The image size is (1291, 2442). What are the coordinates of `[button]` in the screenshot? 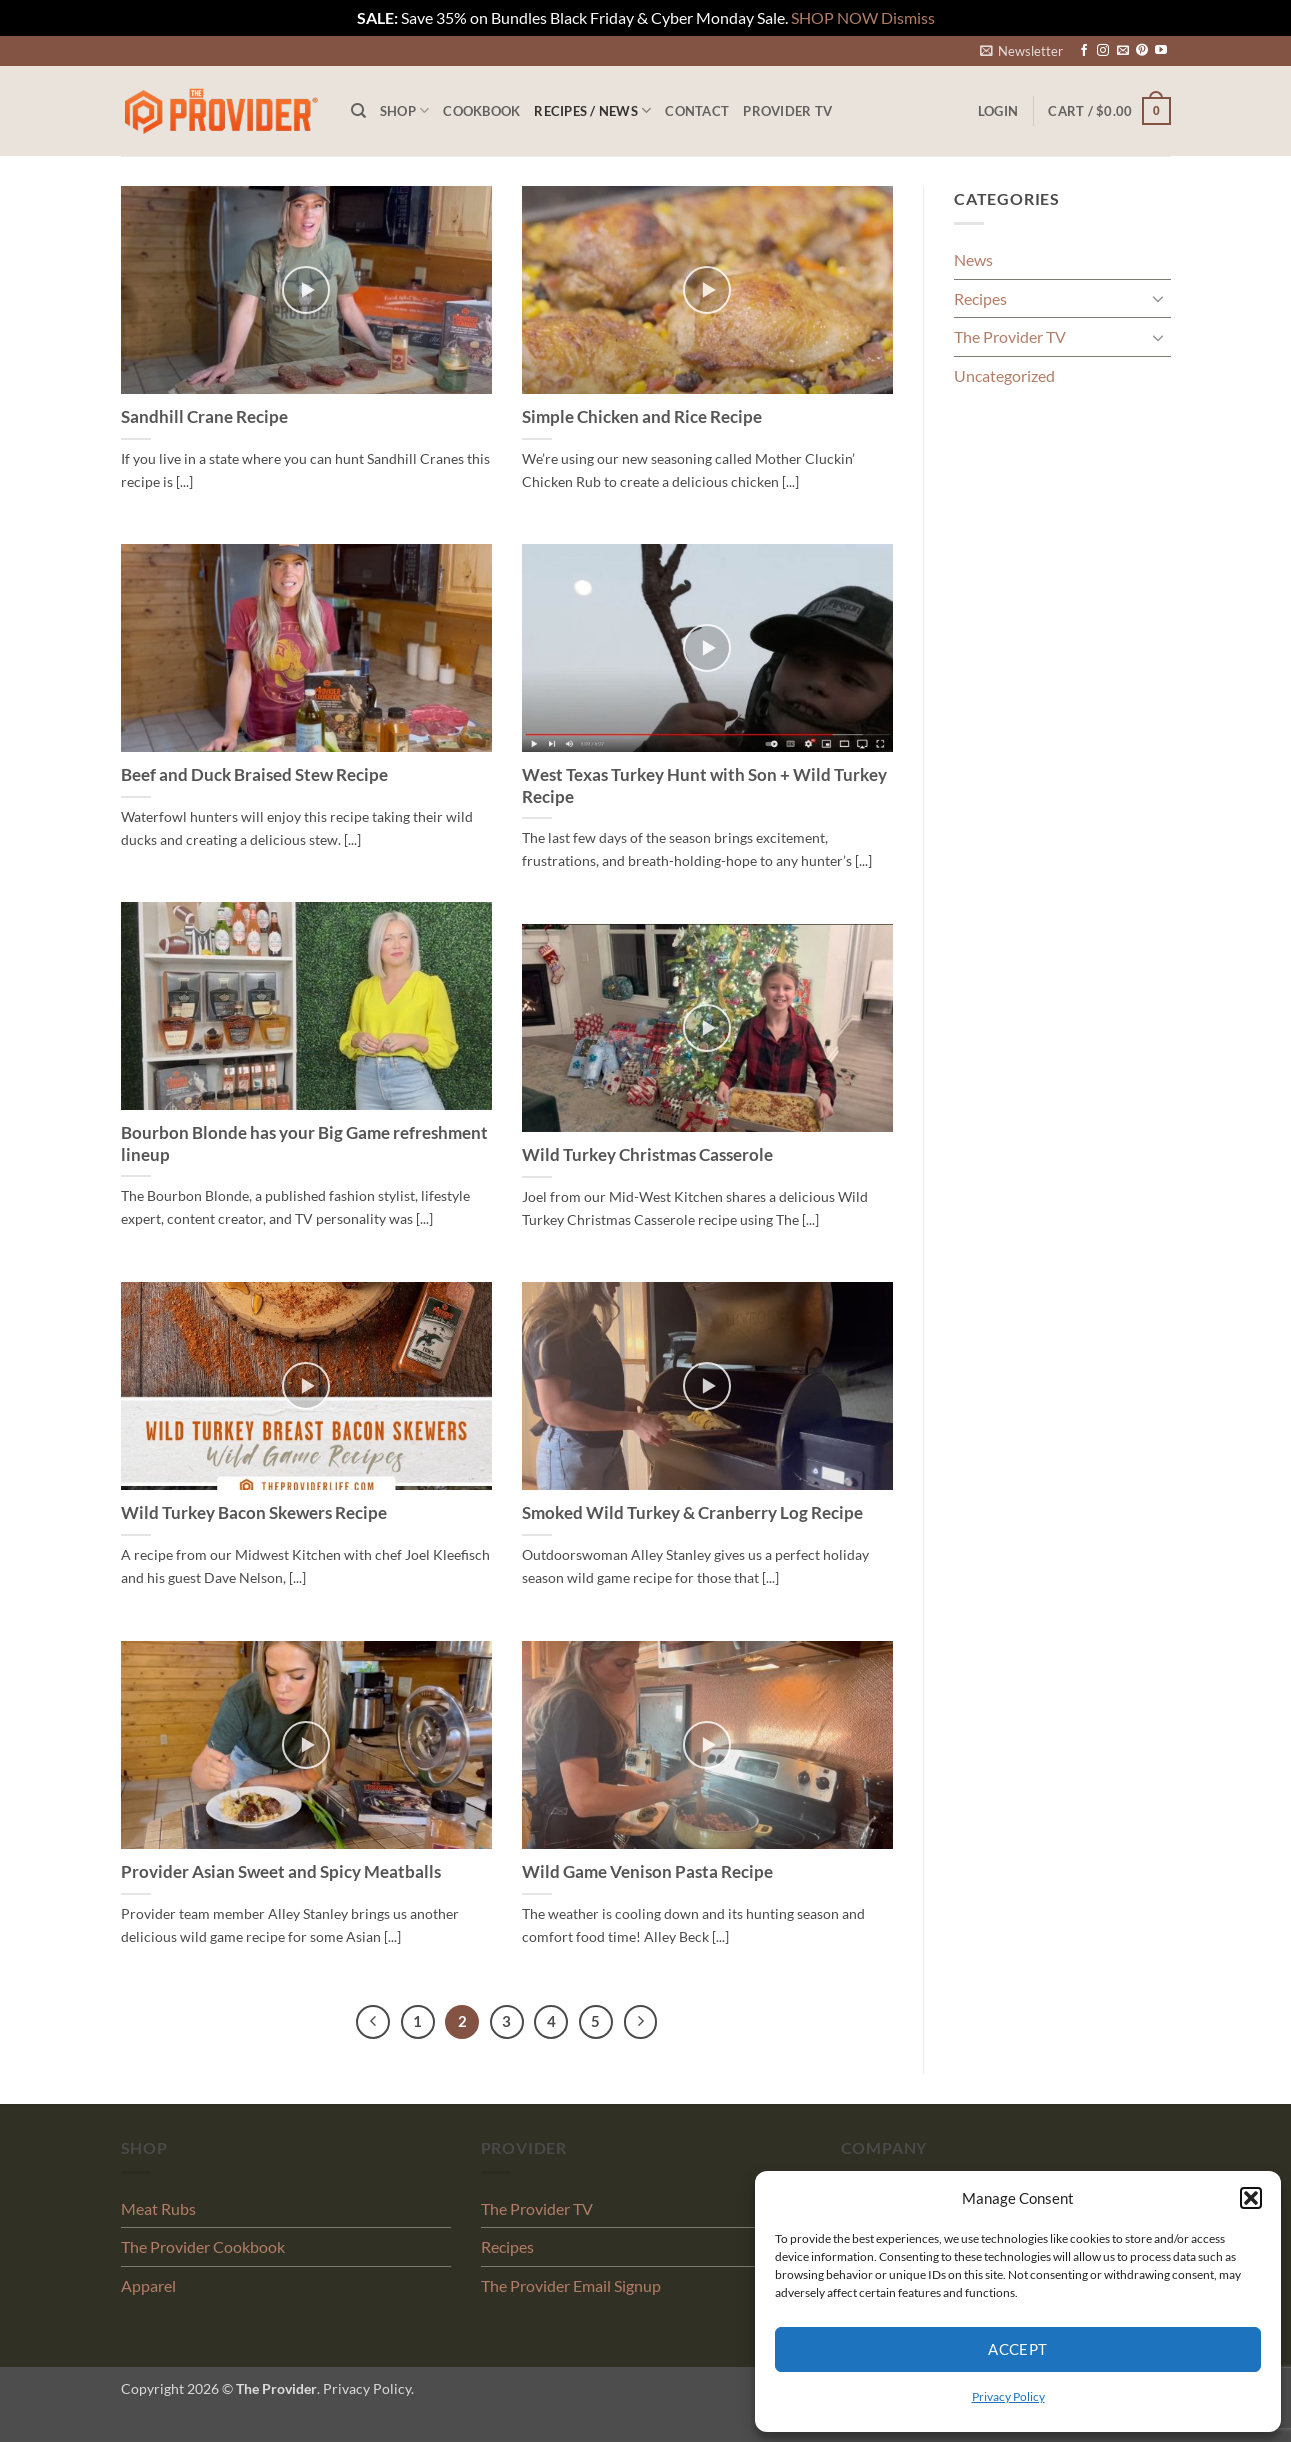 It's located at (1251, 2198).